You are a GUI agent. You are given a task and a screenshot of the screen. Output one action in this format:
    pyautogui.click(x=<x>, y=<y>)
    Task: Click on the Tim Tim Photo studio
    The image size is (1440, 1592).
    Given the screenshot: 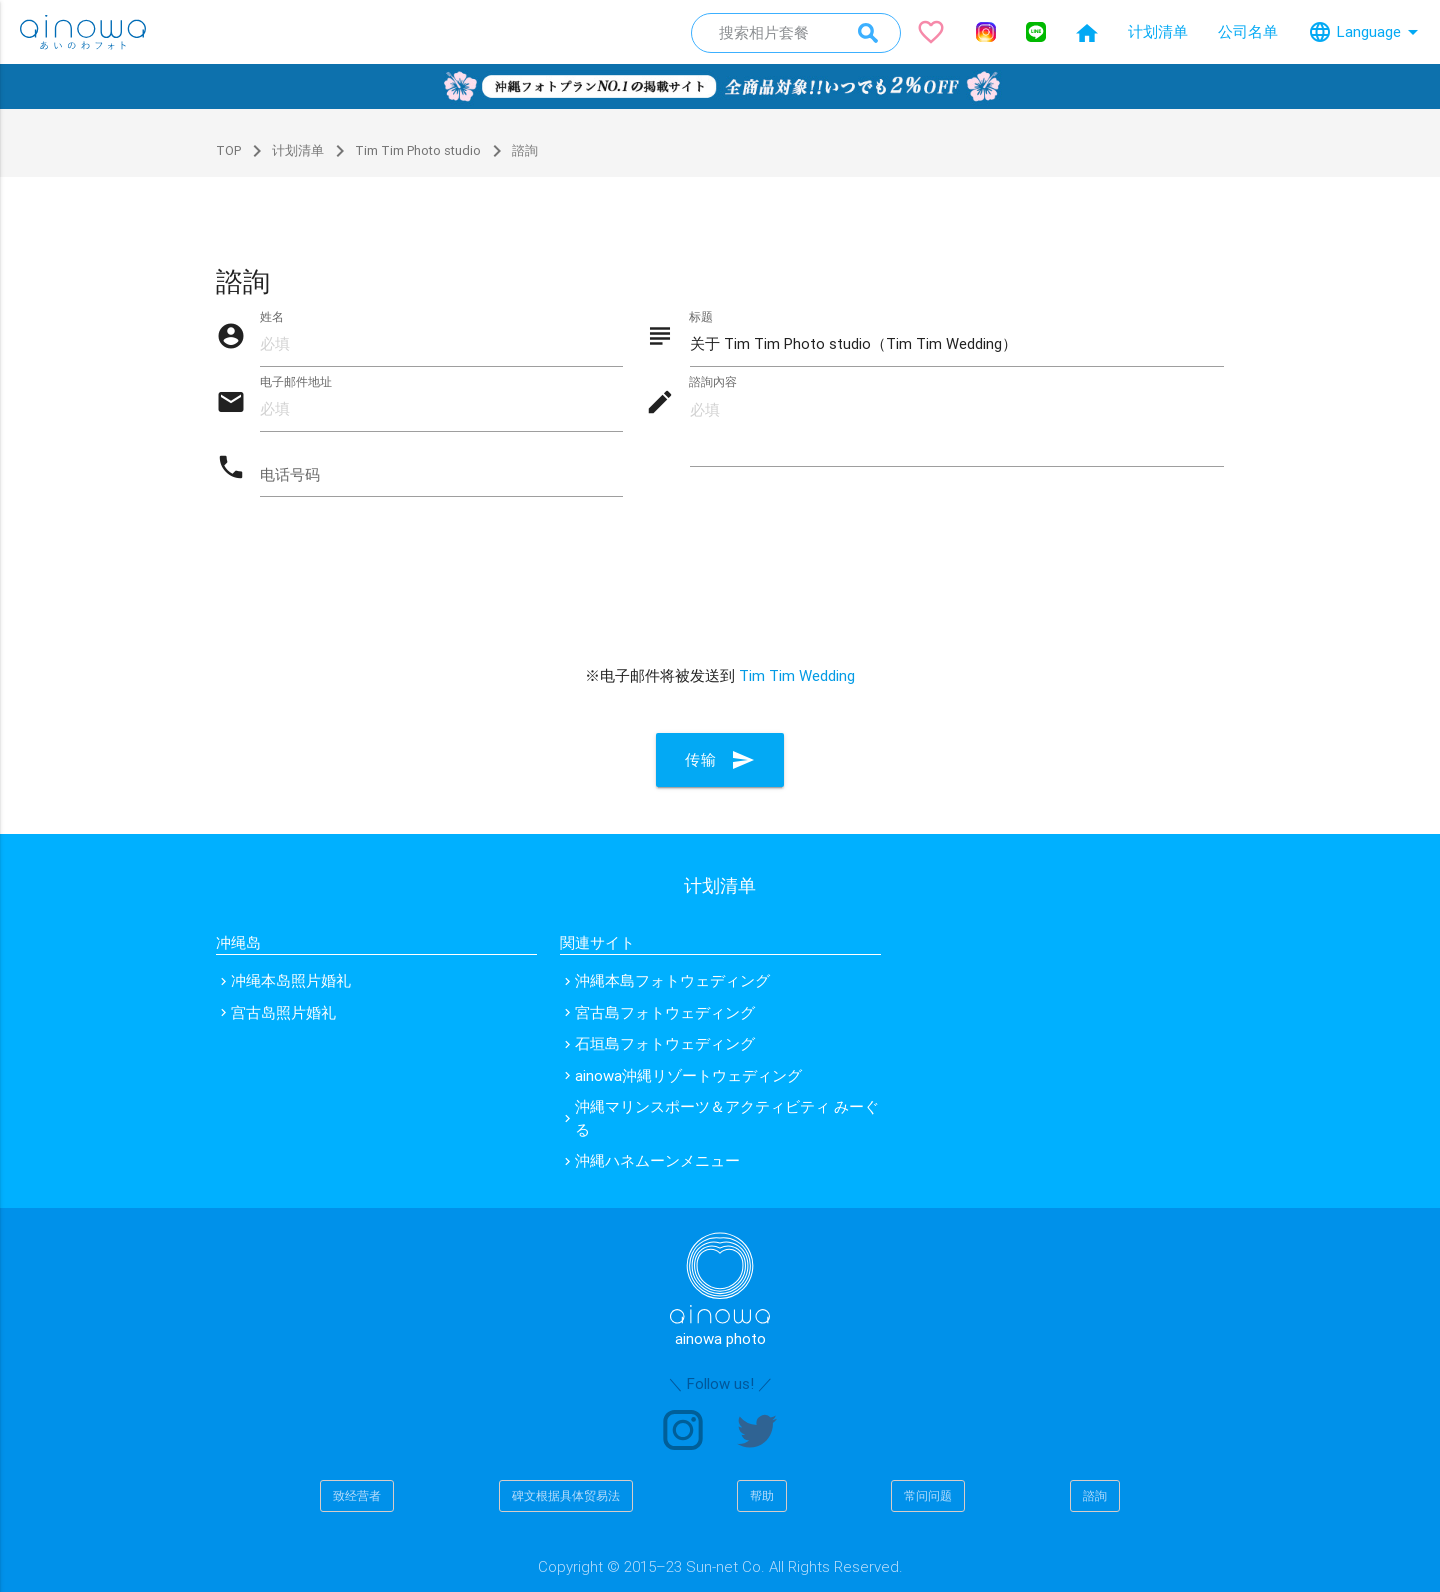 What is the action you would take?
    pyautogui.click(x=404, y=150)
    